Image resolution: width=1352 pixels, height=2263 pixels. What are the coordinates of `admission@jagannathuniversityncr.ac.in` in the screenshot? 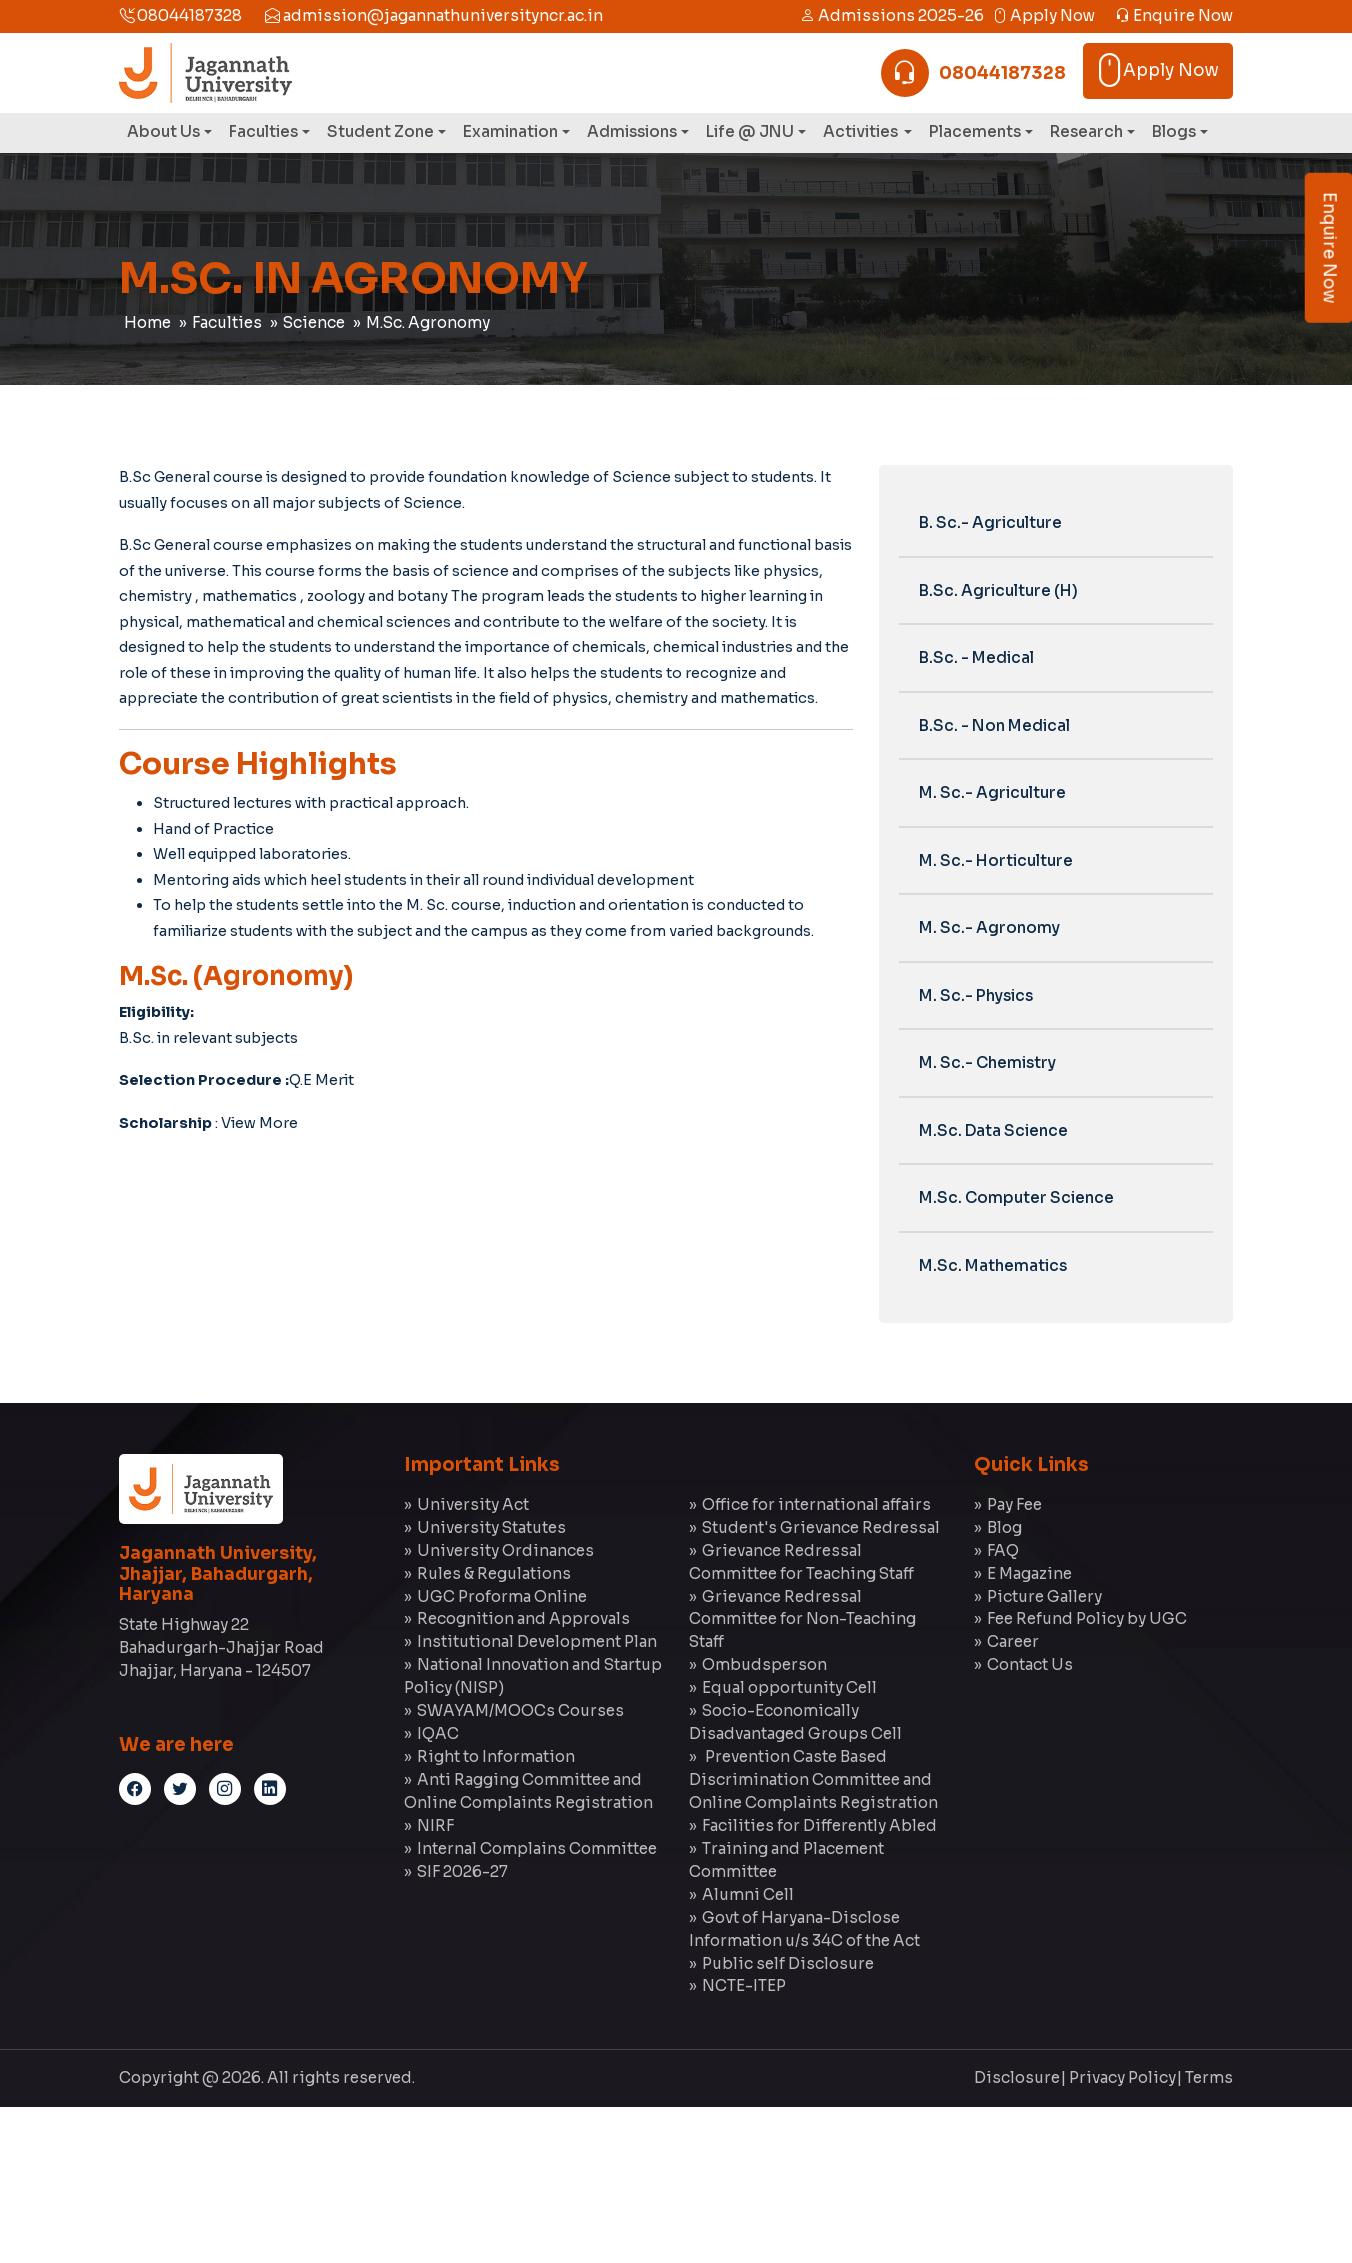 It's located at (434, 15).